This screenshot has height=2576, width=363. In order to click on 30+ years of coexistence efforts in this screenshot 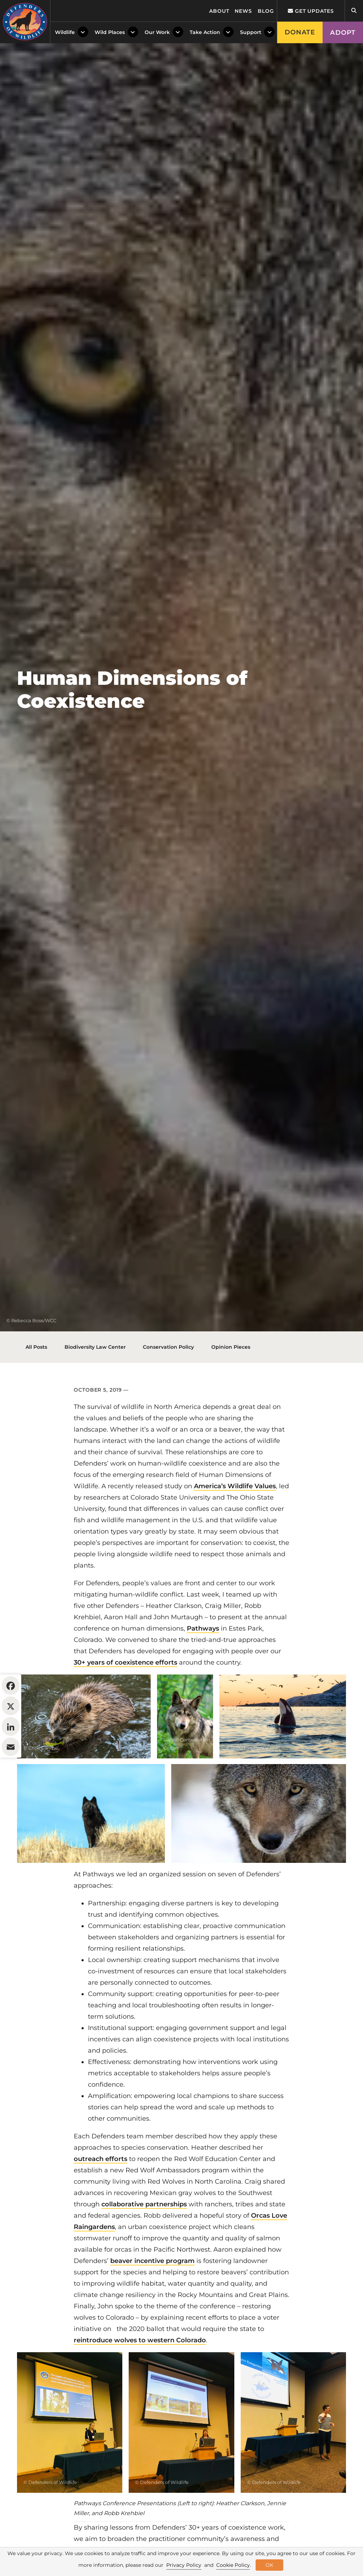, I will do `click(125, 1662)`.